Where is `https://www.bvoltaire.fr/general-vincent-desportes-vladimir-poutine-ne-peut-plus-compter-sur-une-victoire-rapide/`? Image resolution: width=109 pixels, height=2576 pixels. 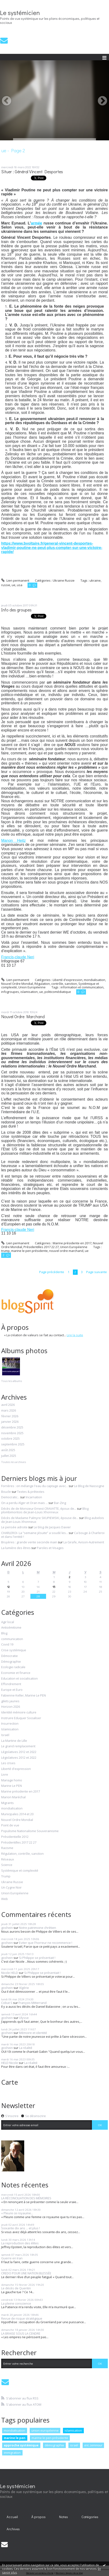 https://www.bvoltaire.fr/general-vincent-desportes-vladimir-poutine-ne-peut-plus-compter-sur-une-victoire-rapide/ is located at coordinates (51, 547).